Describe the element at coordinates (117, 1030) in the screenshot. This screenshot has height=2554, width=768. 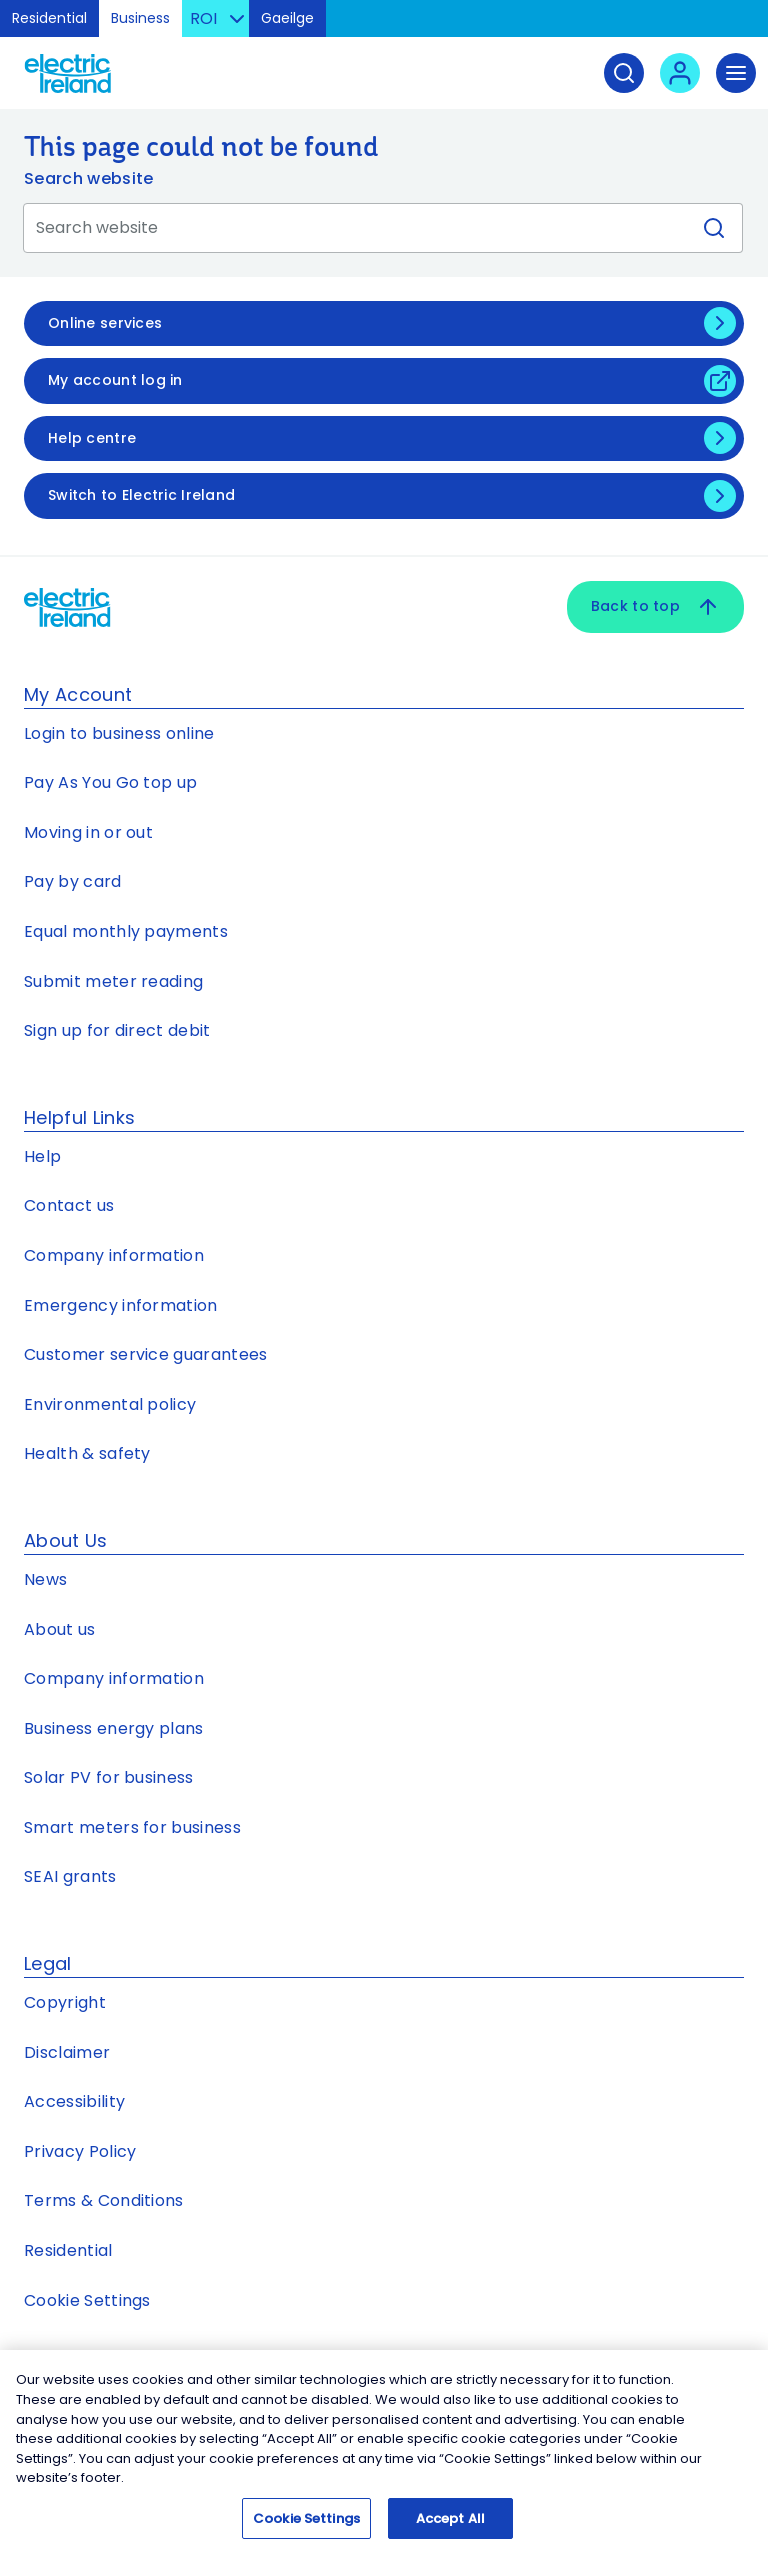
I see `Sign up for direct debit` at that location.